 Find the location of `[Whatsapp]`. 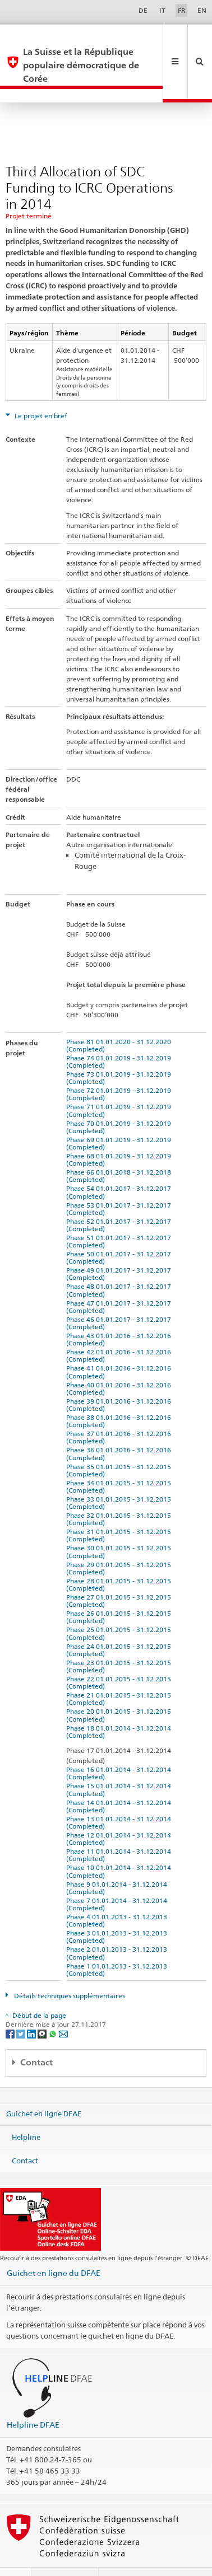

[Whatsapp] is located at coordinates (53, 2007).